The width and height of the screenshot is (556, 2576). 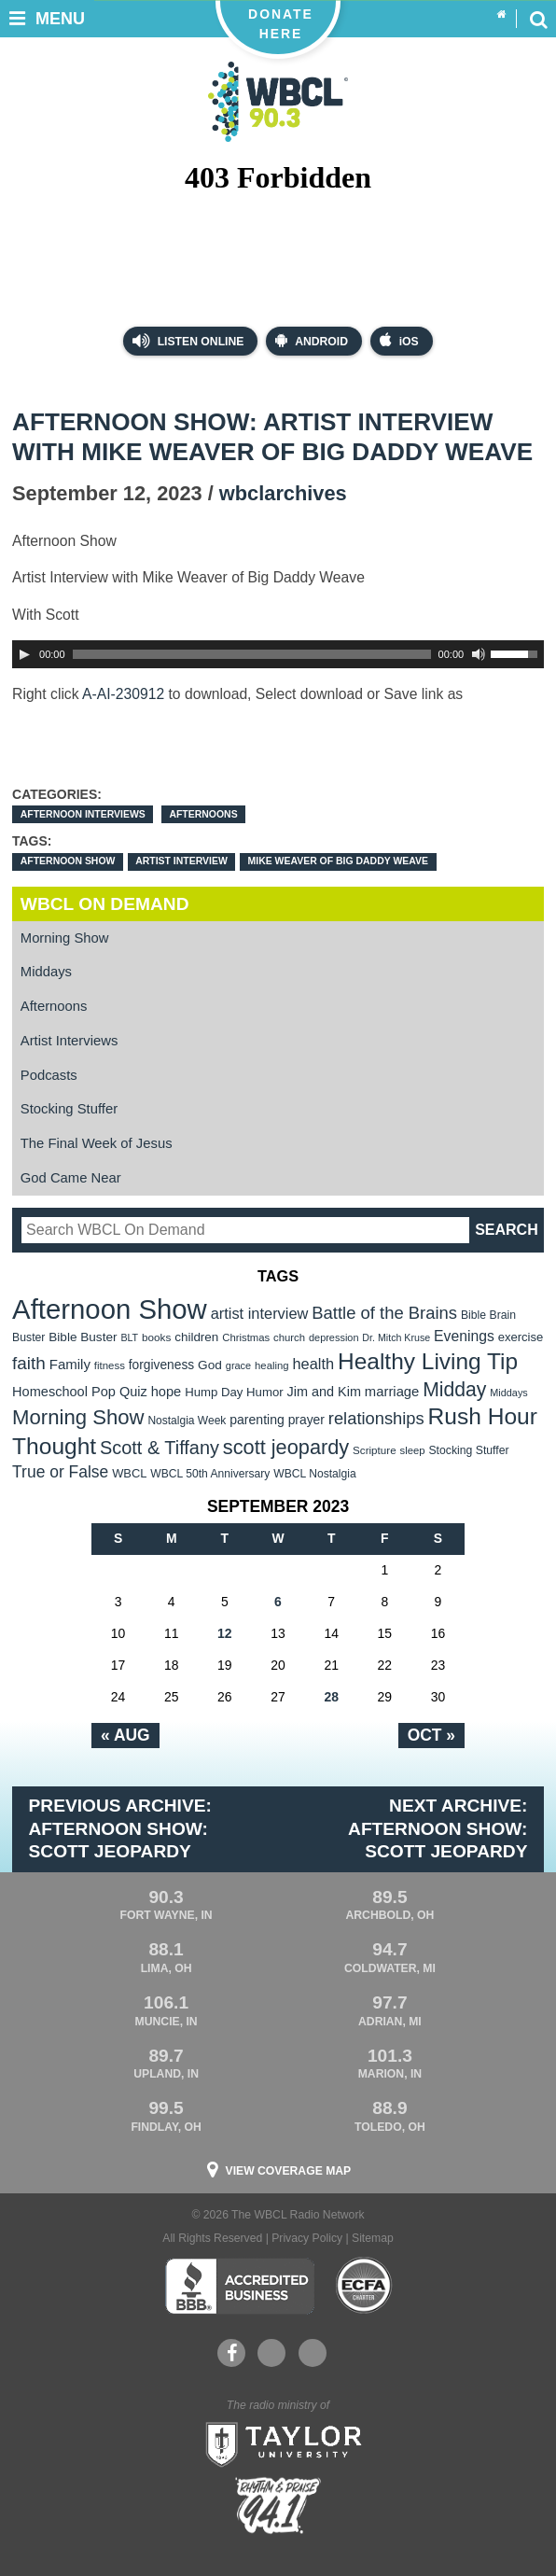 I want to click on wbclarchives, so click(x=283, y=493).